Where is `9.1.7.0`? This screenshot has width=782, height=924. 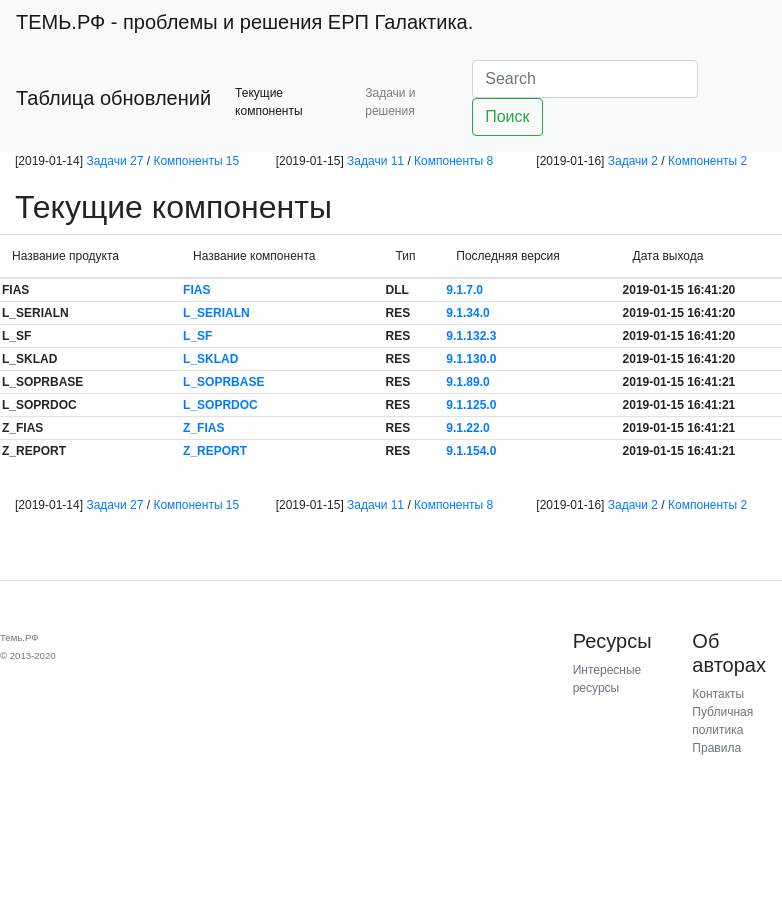 9.1.7.0 is located at coordinates (464, 290).